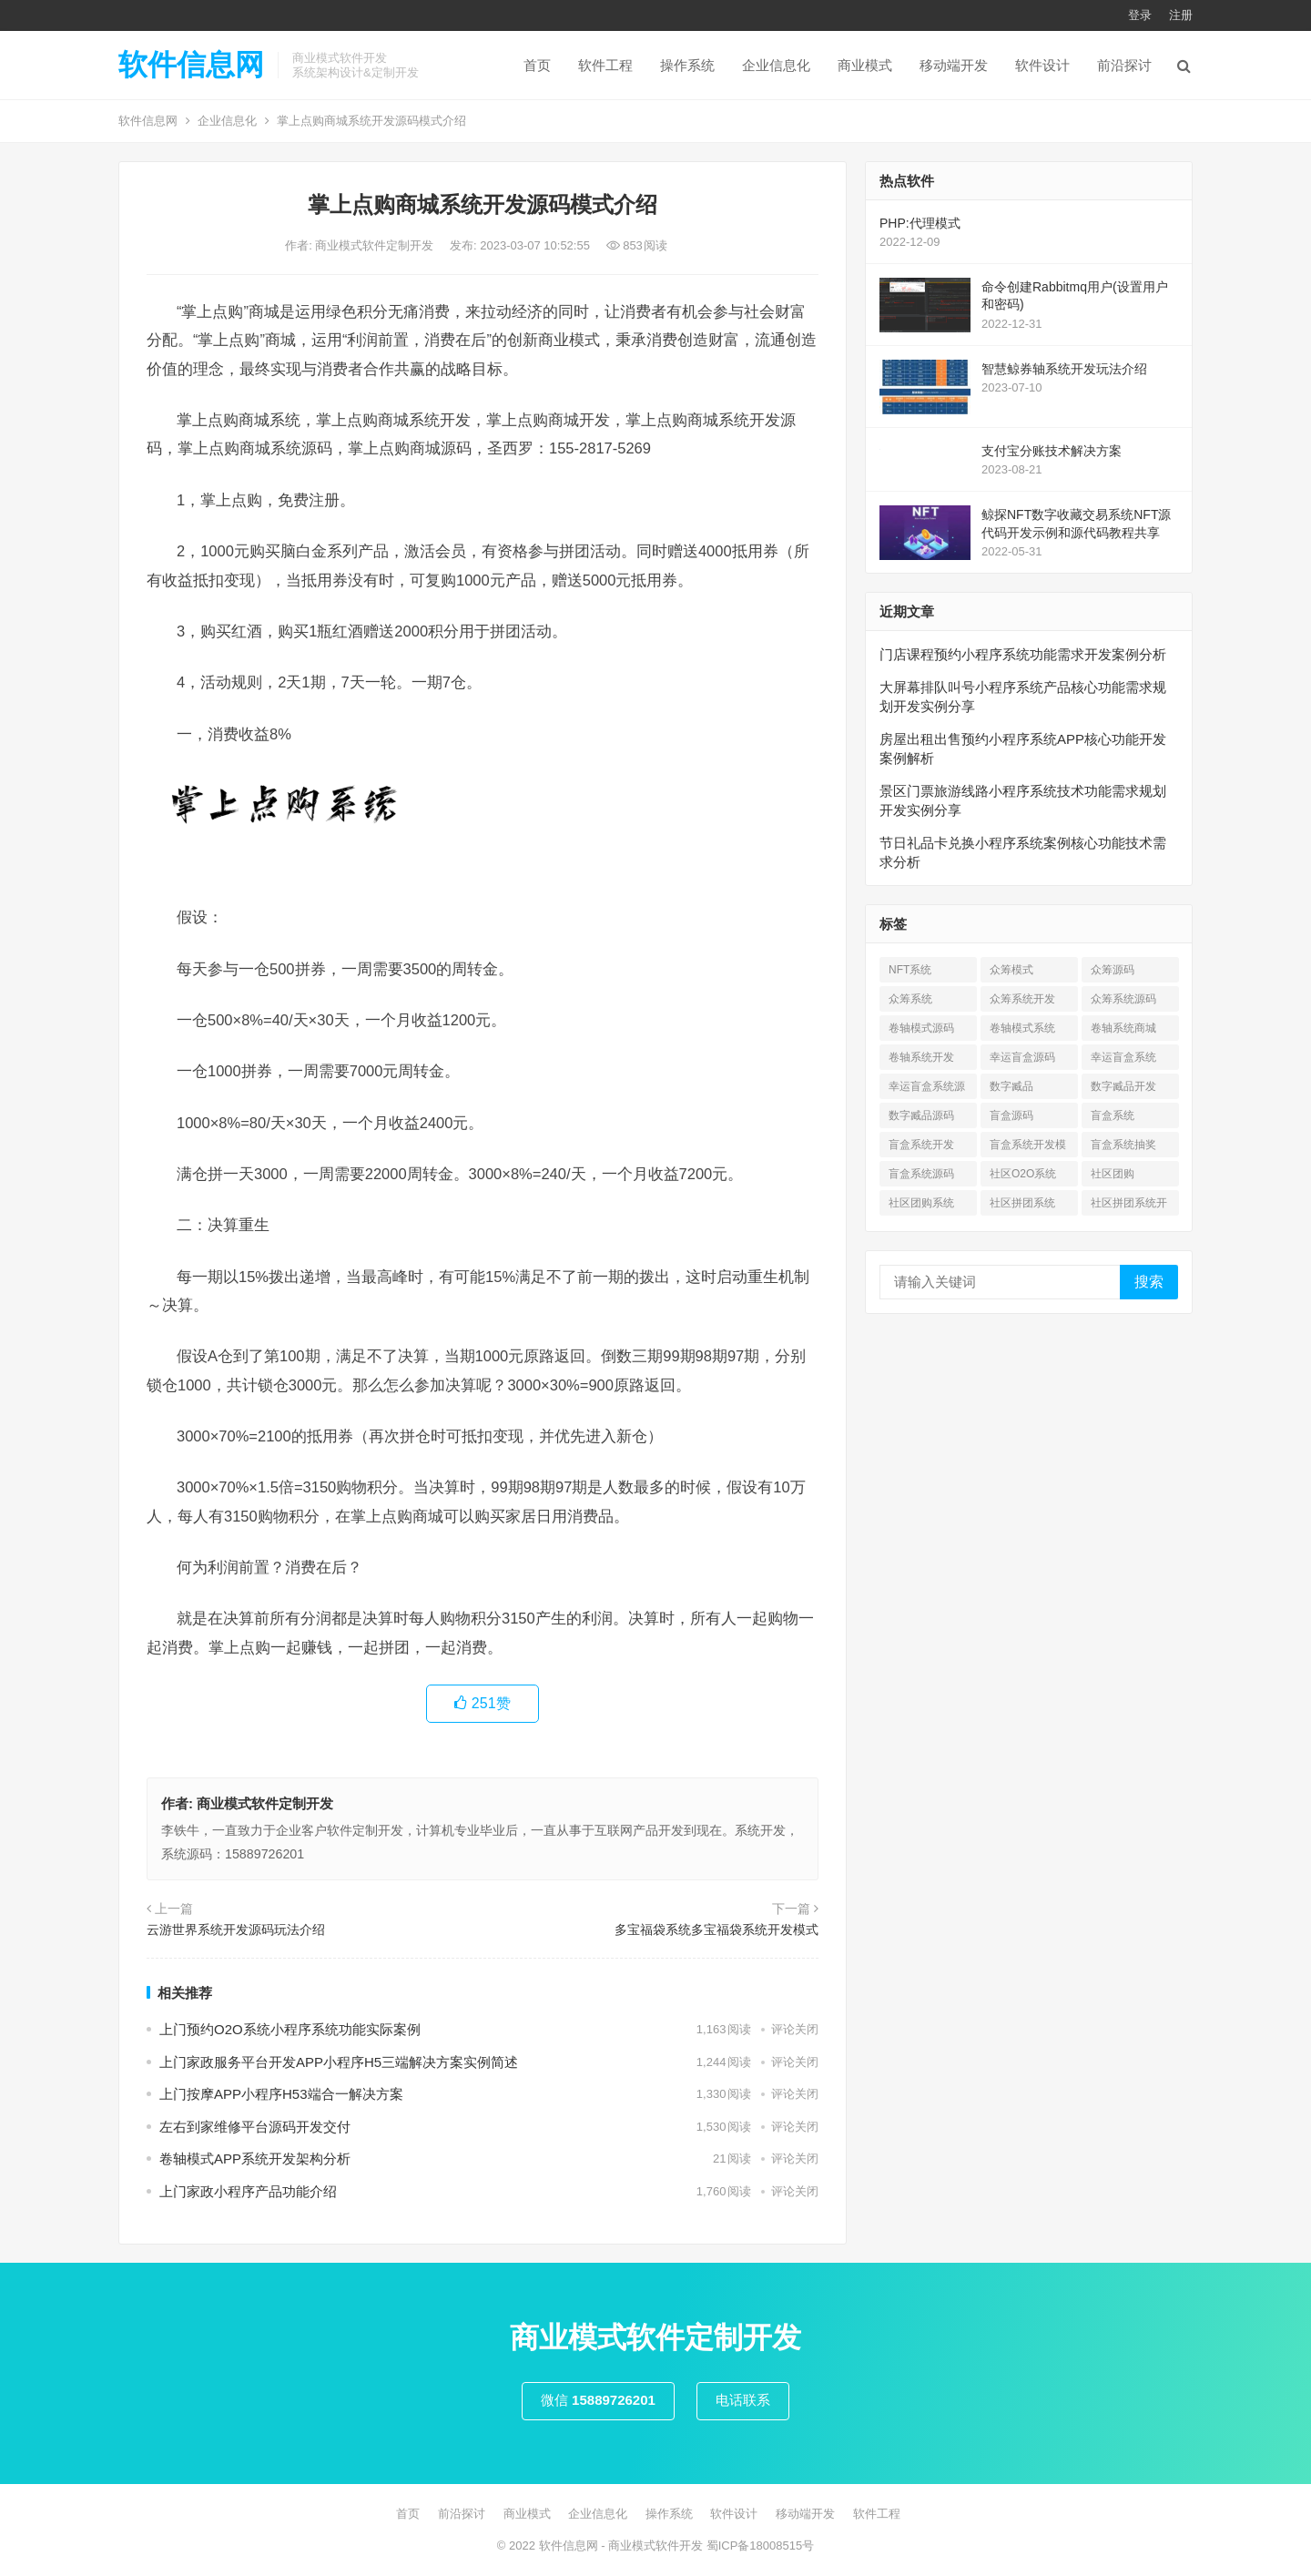  Describe the element at coordinates (910, 969) in the screenshot. I see `NFT系统 [NFT系统 (4 项)]` at that location.